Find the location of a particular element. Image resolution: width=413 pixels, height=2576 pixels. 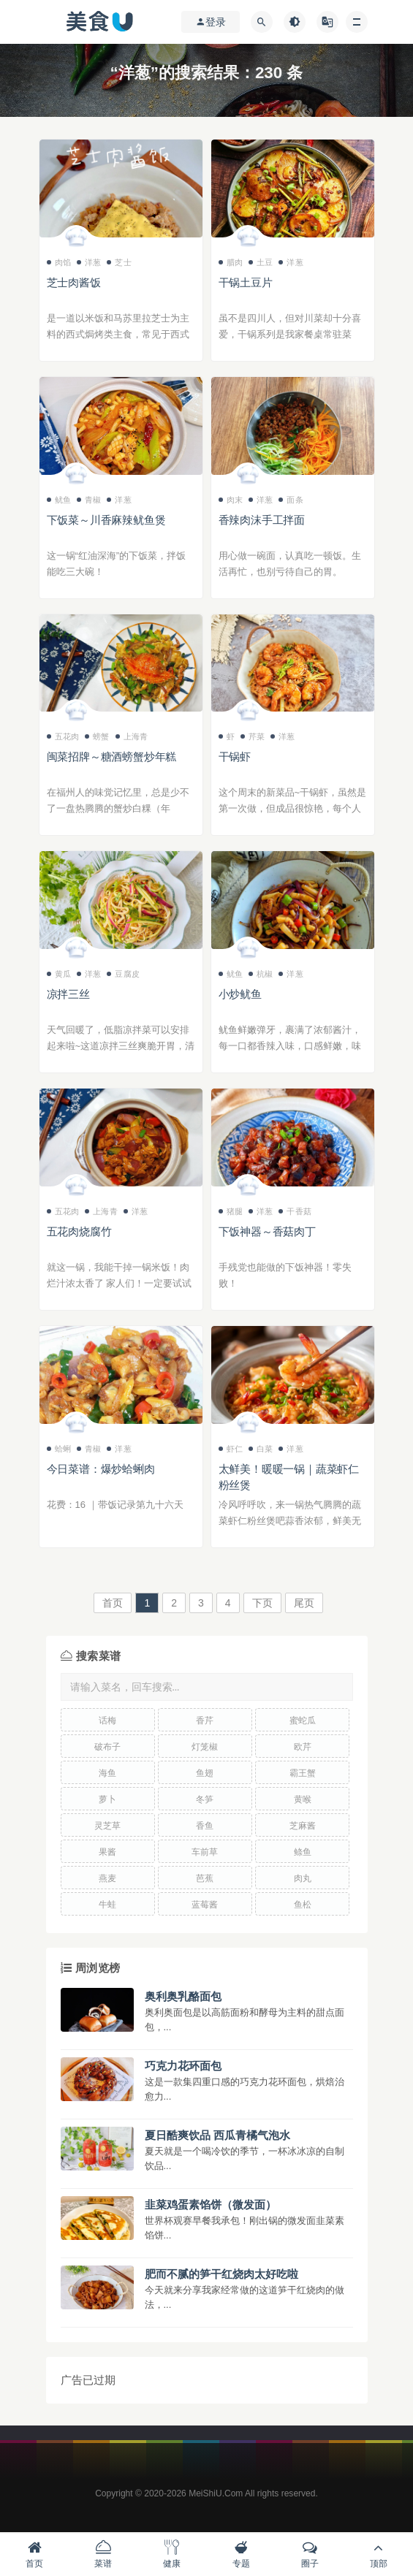

鱼松 is located at coordinates (302, 1904).